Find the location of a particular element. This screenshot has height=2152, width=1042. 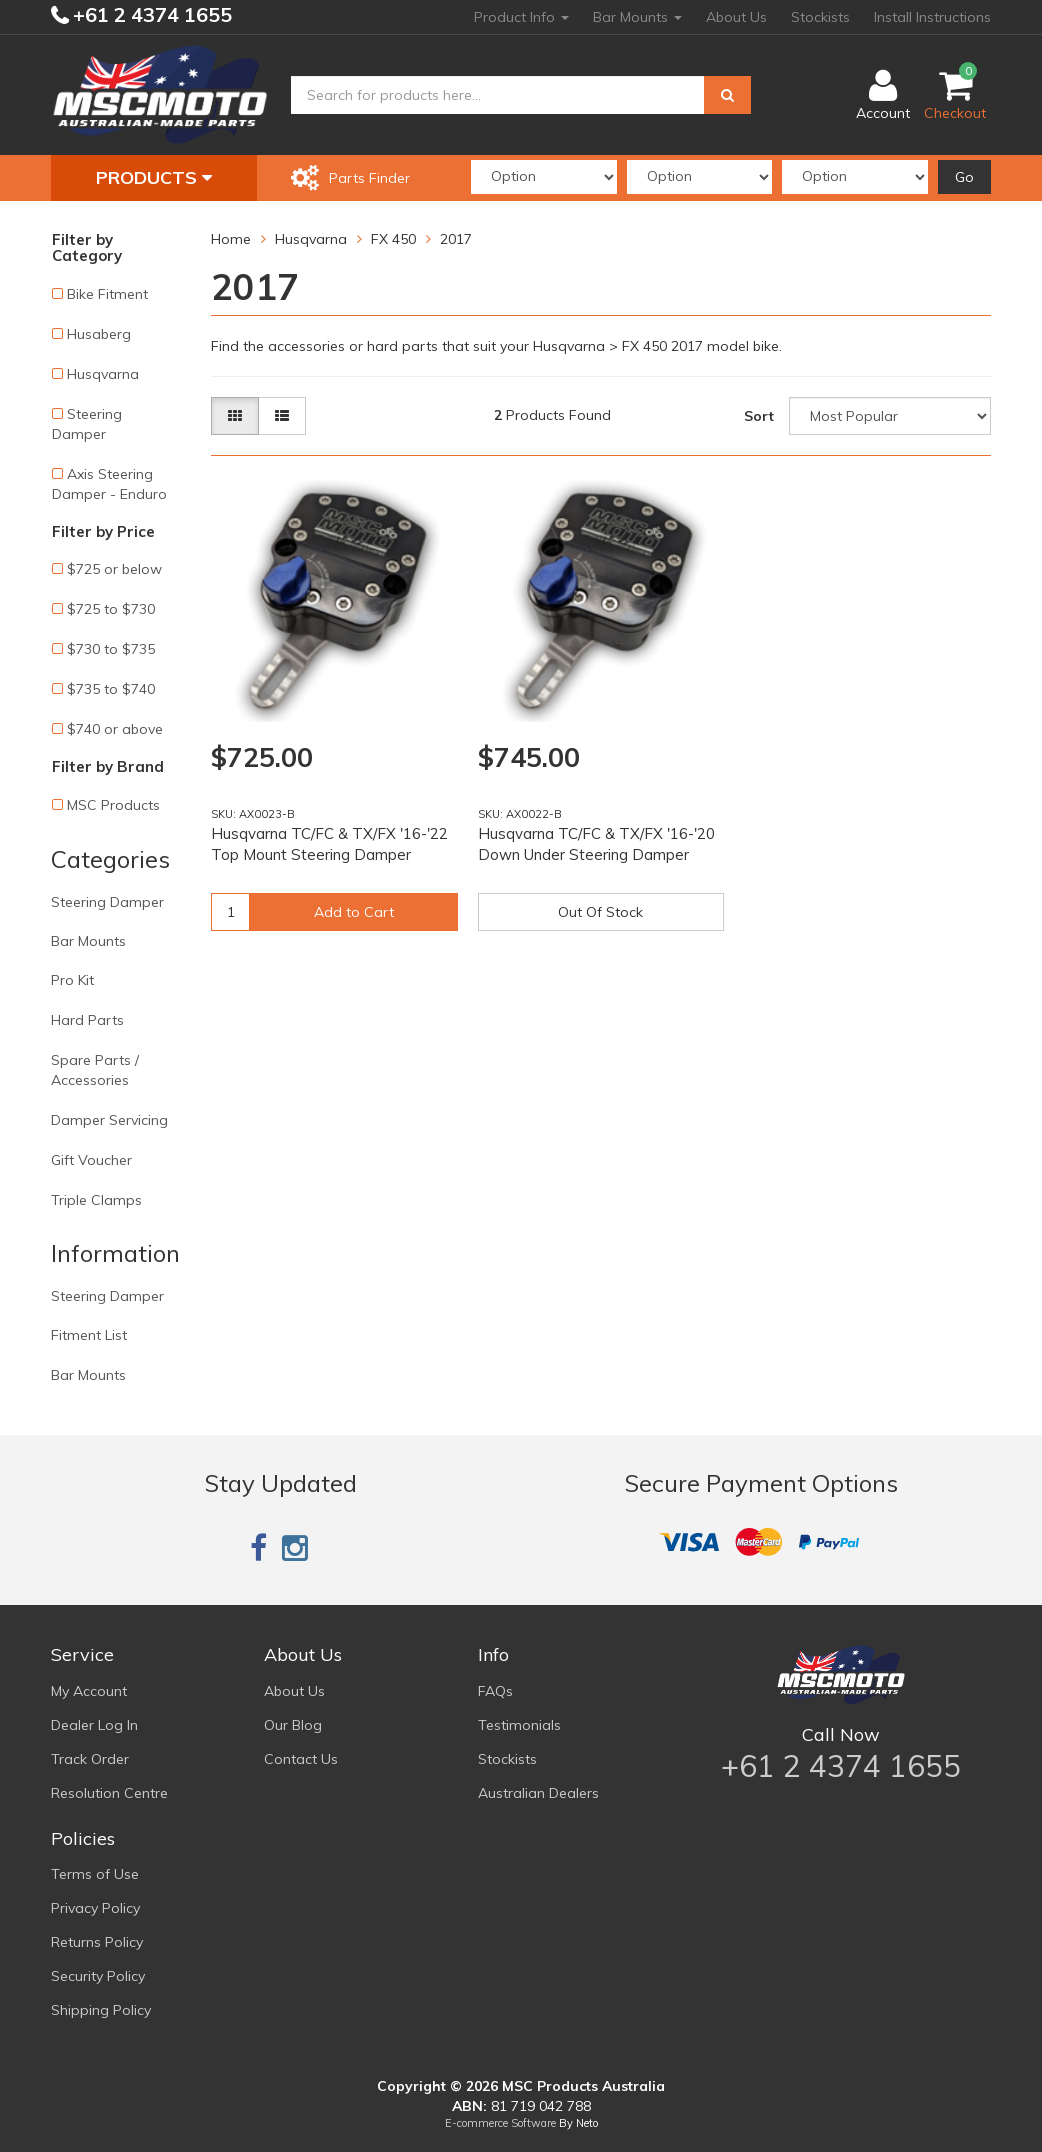

Go is located at coordinates (964, 177).